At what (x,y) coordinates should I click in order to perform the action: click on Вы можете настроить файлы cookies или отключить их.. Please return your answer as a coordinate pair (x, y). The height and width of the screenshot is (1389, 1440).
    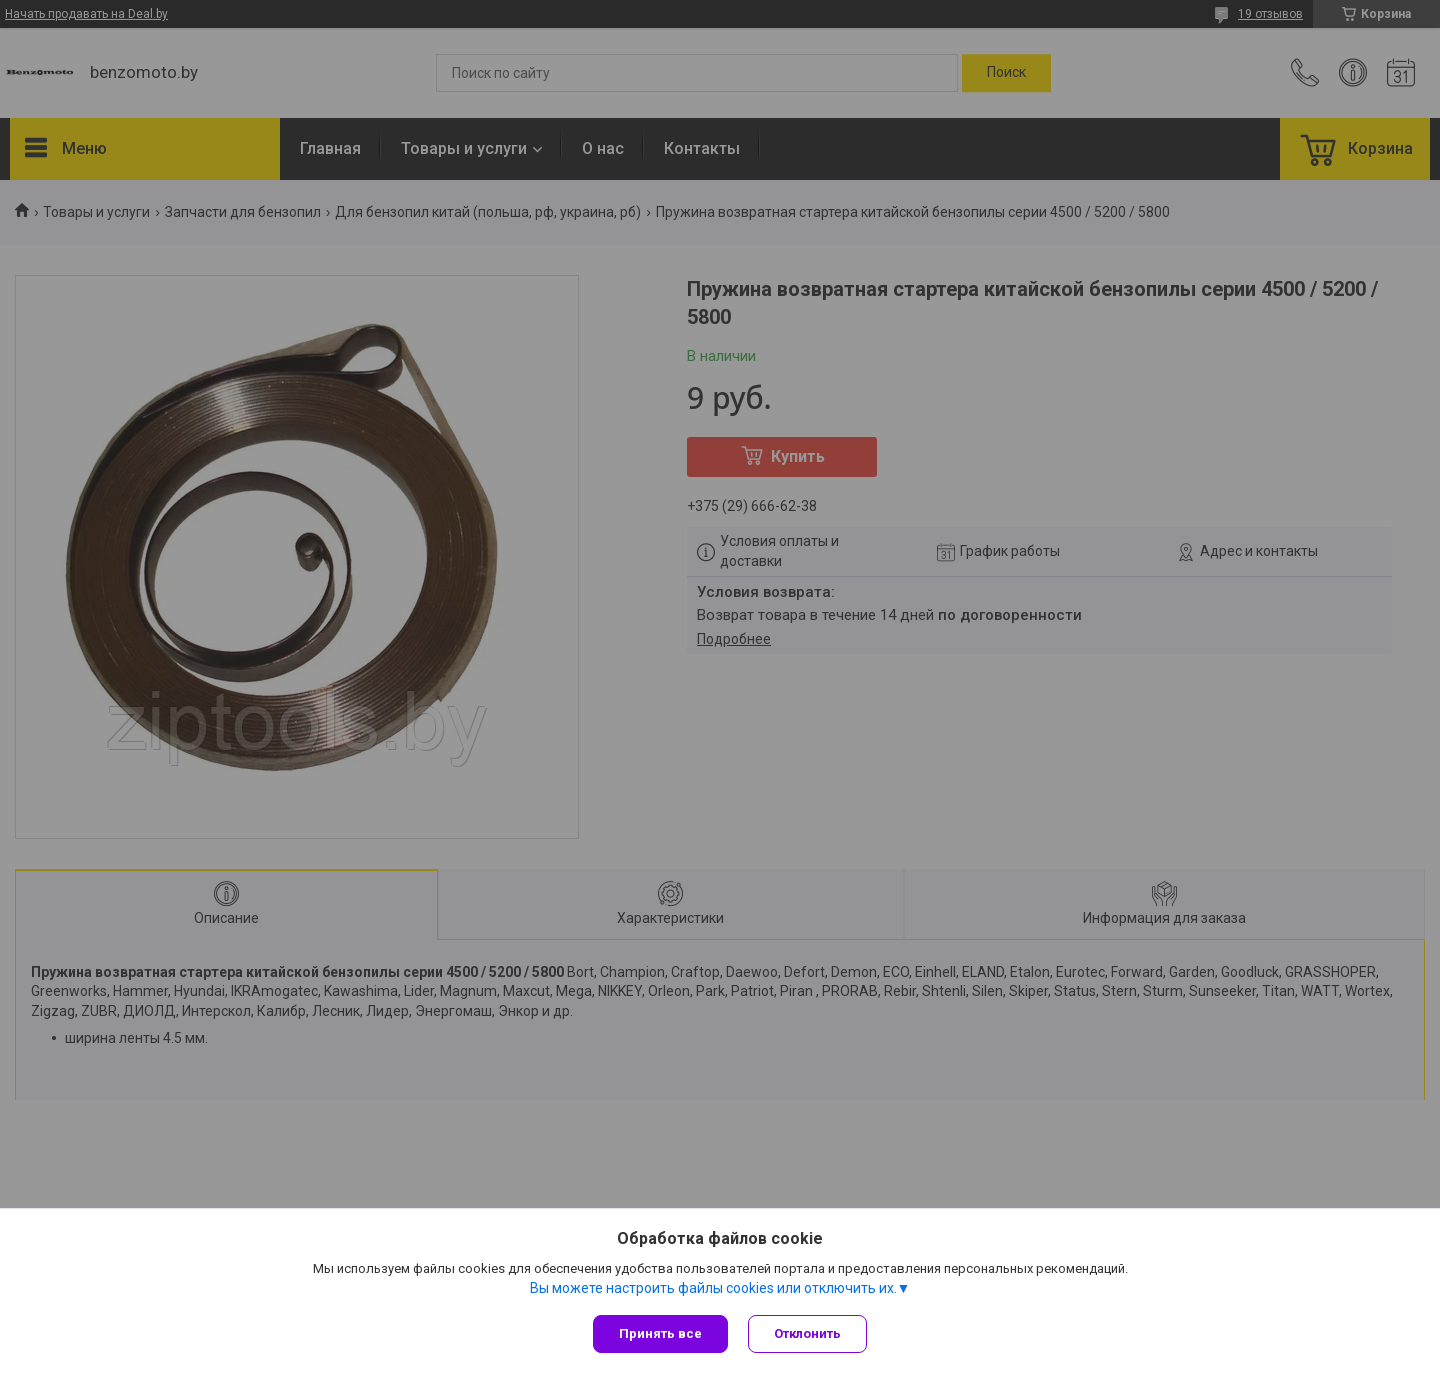
    Looking at the image, I should click on (713, 1288).